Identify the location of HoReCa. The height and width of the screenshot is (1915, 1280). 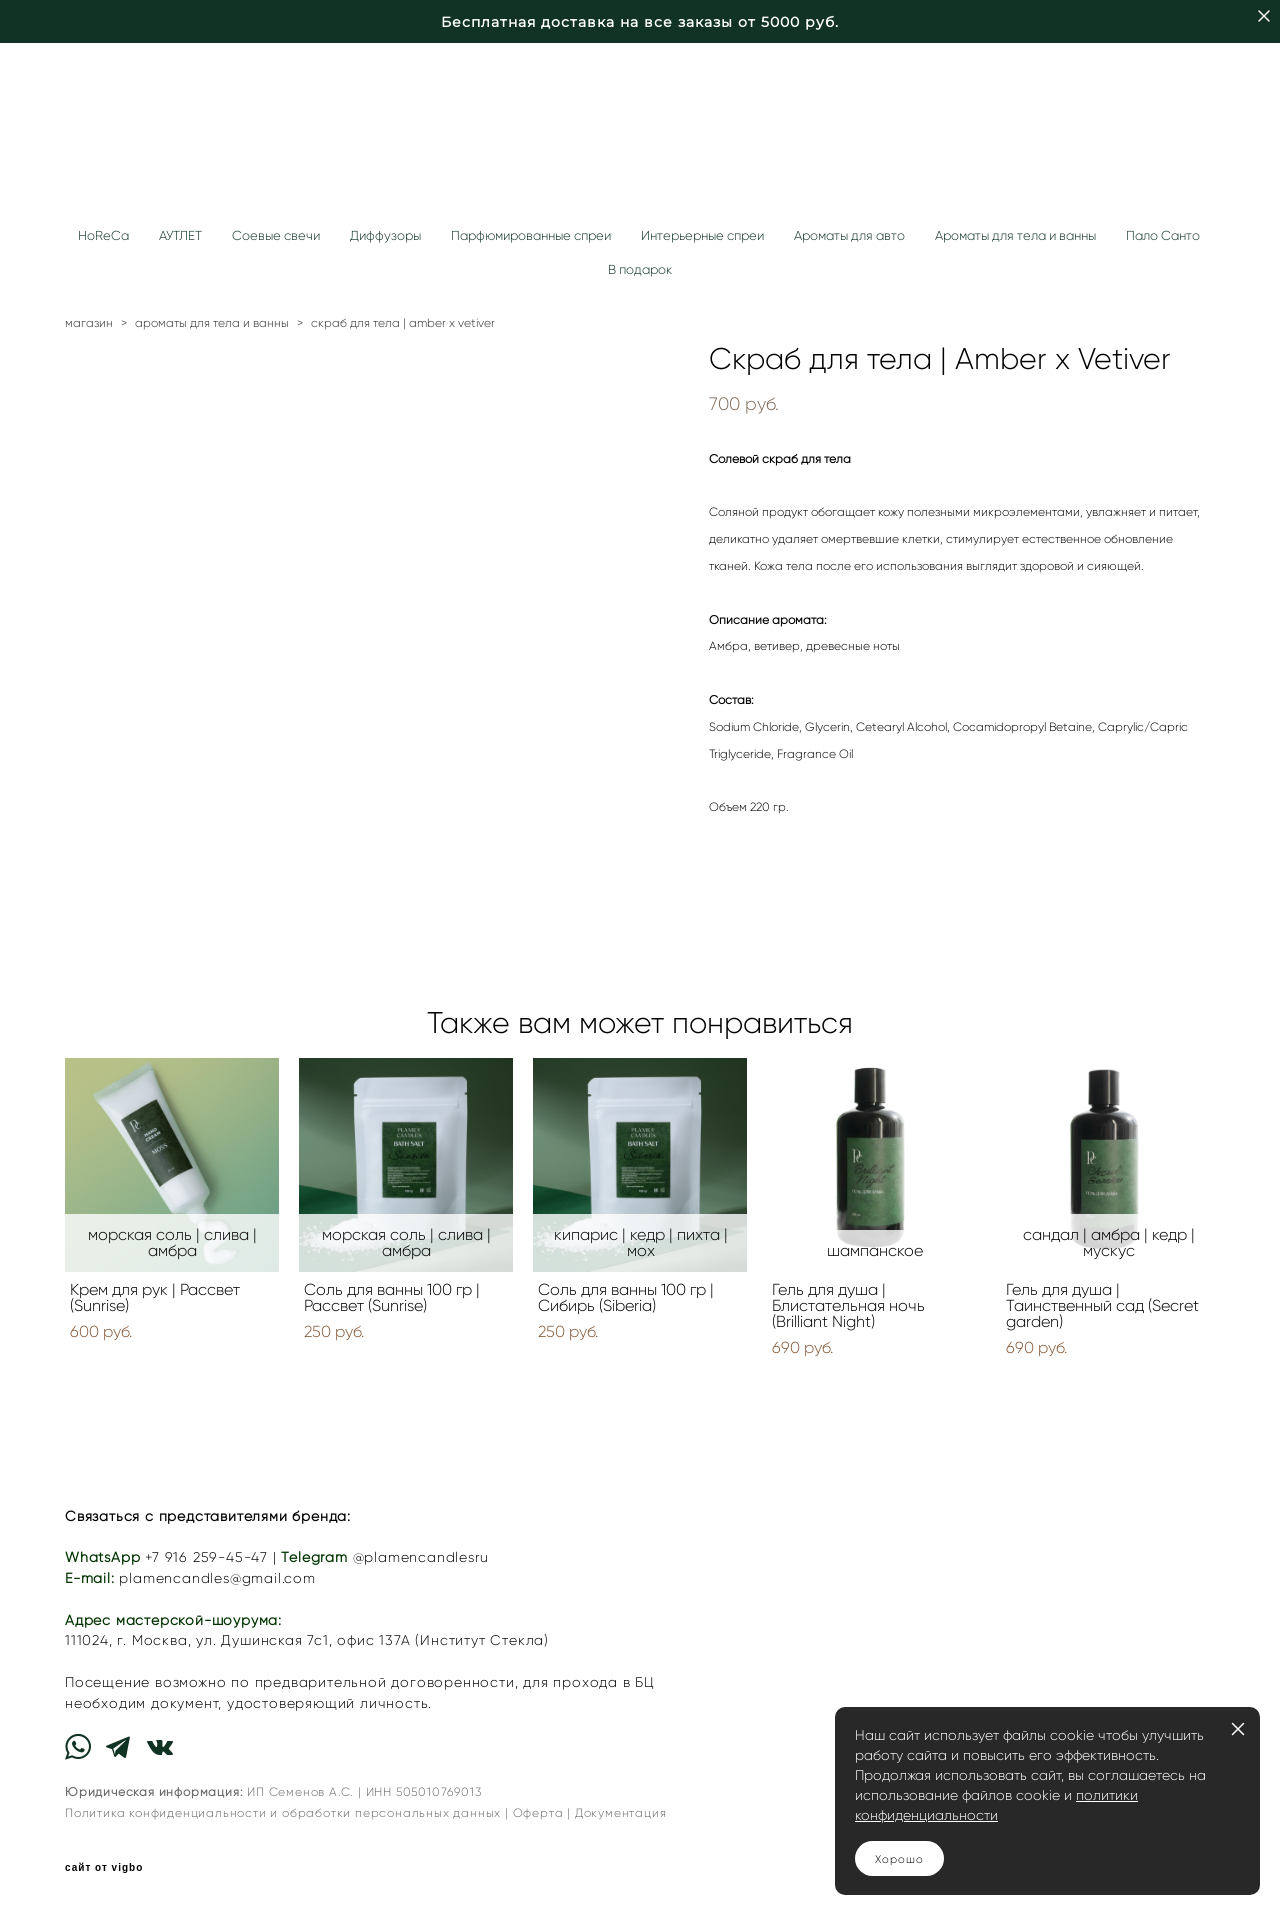
(103, 235).